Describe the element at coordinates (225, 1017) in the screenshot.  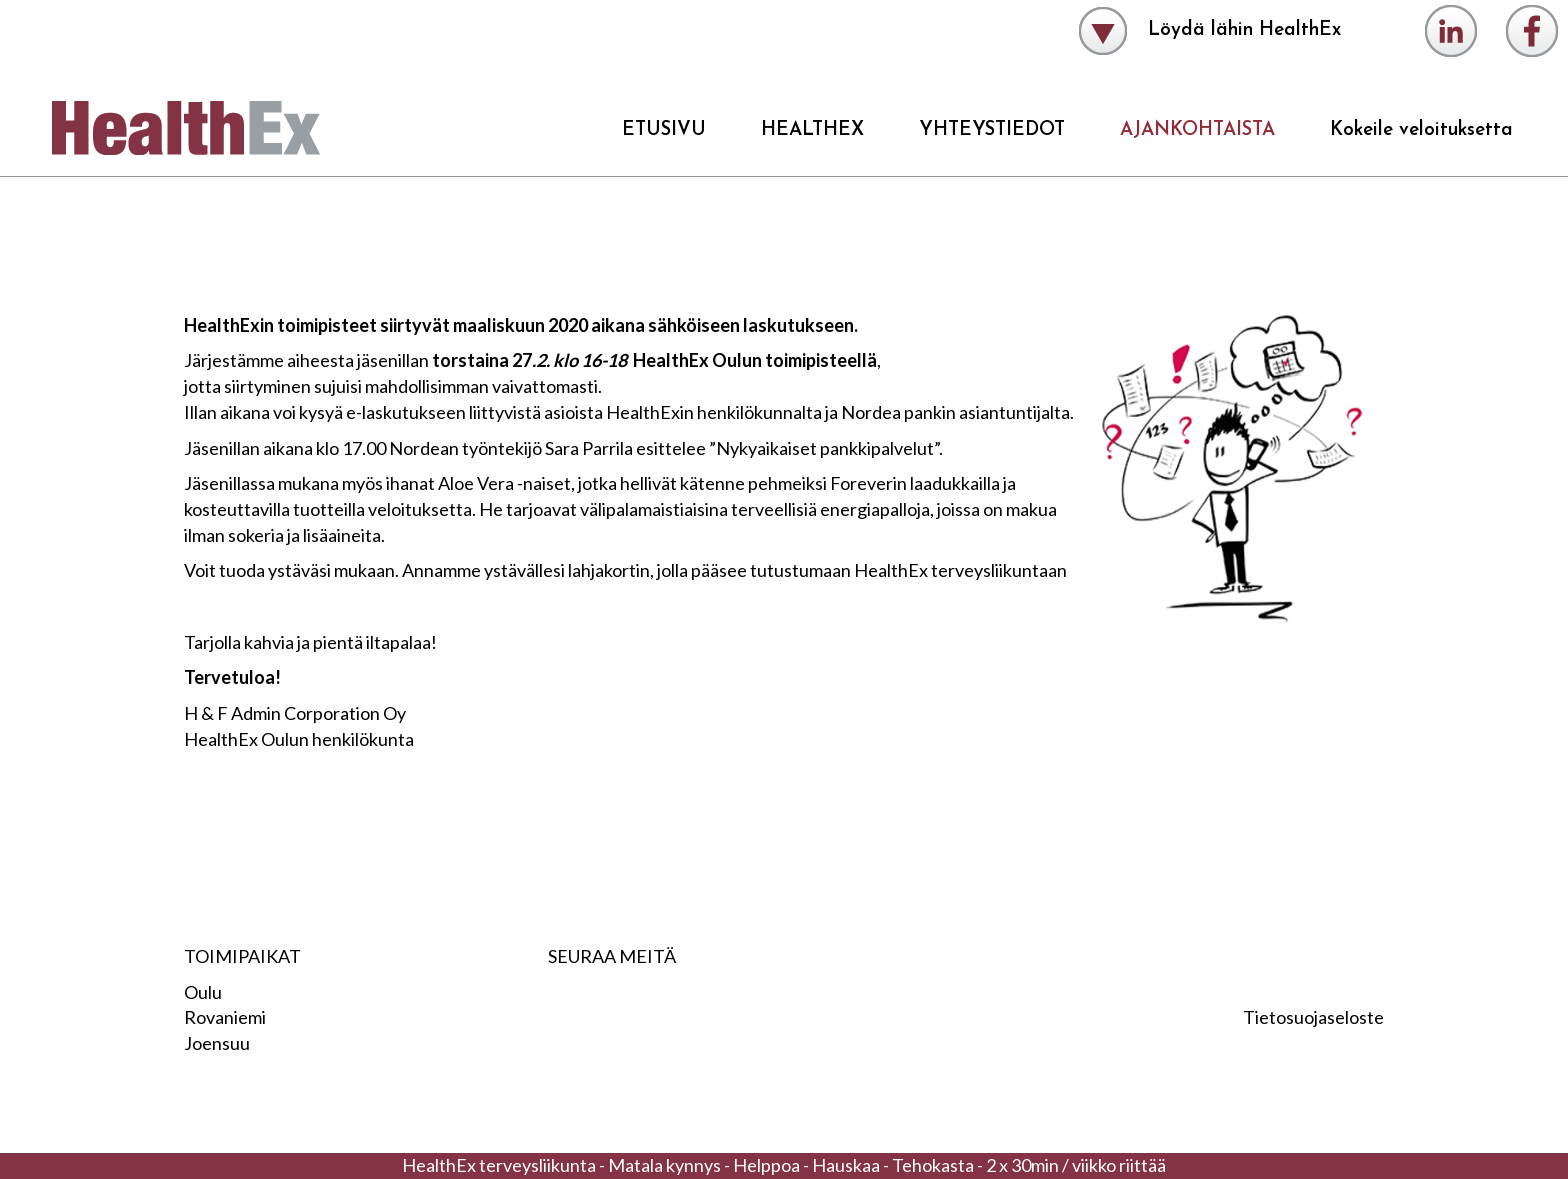
I see `Rovaniemi` at that location.